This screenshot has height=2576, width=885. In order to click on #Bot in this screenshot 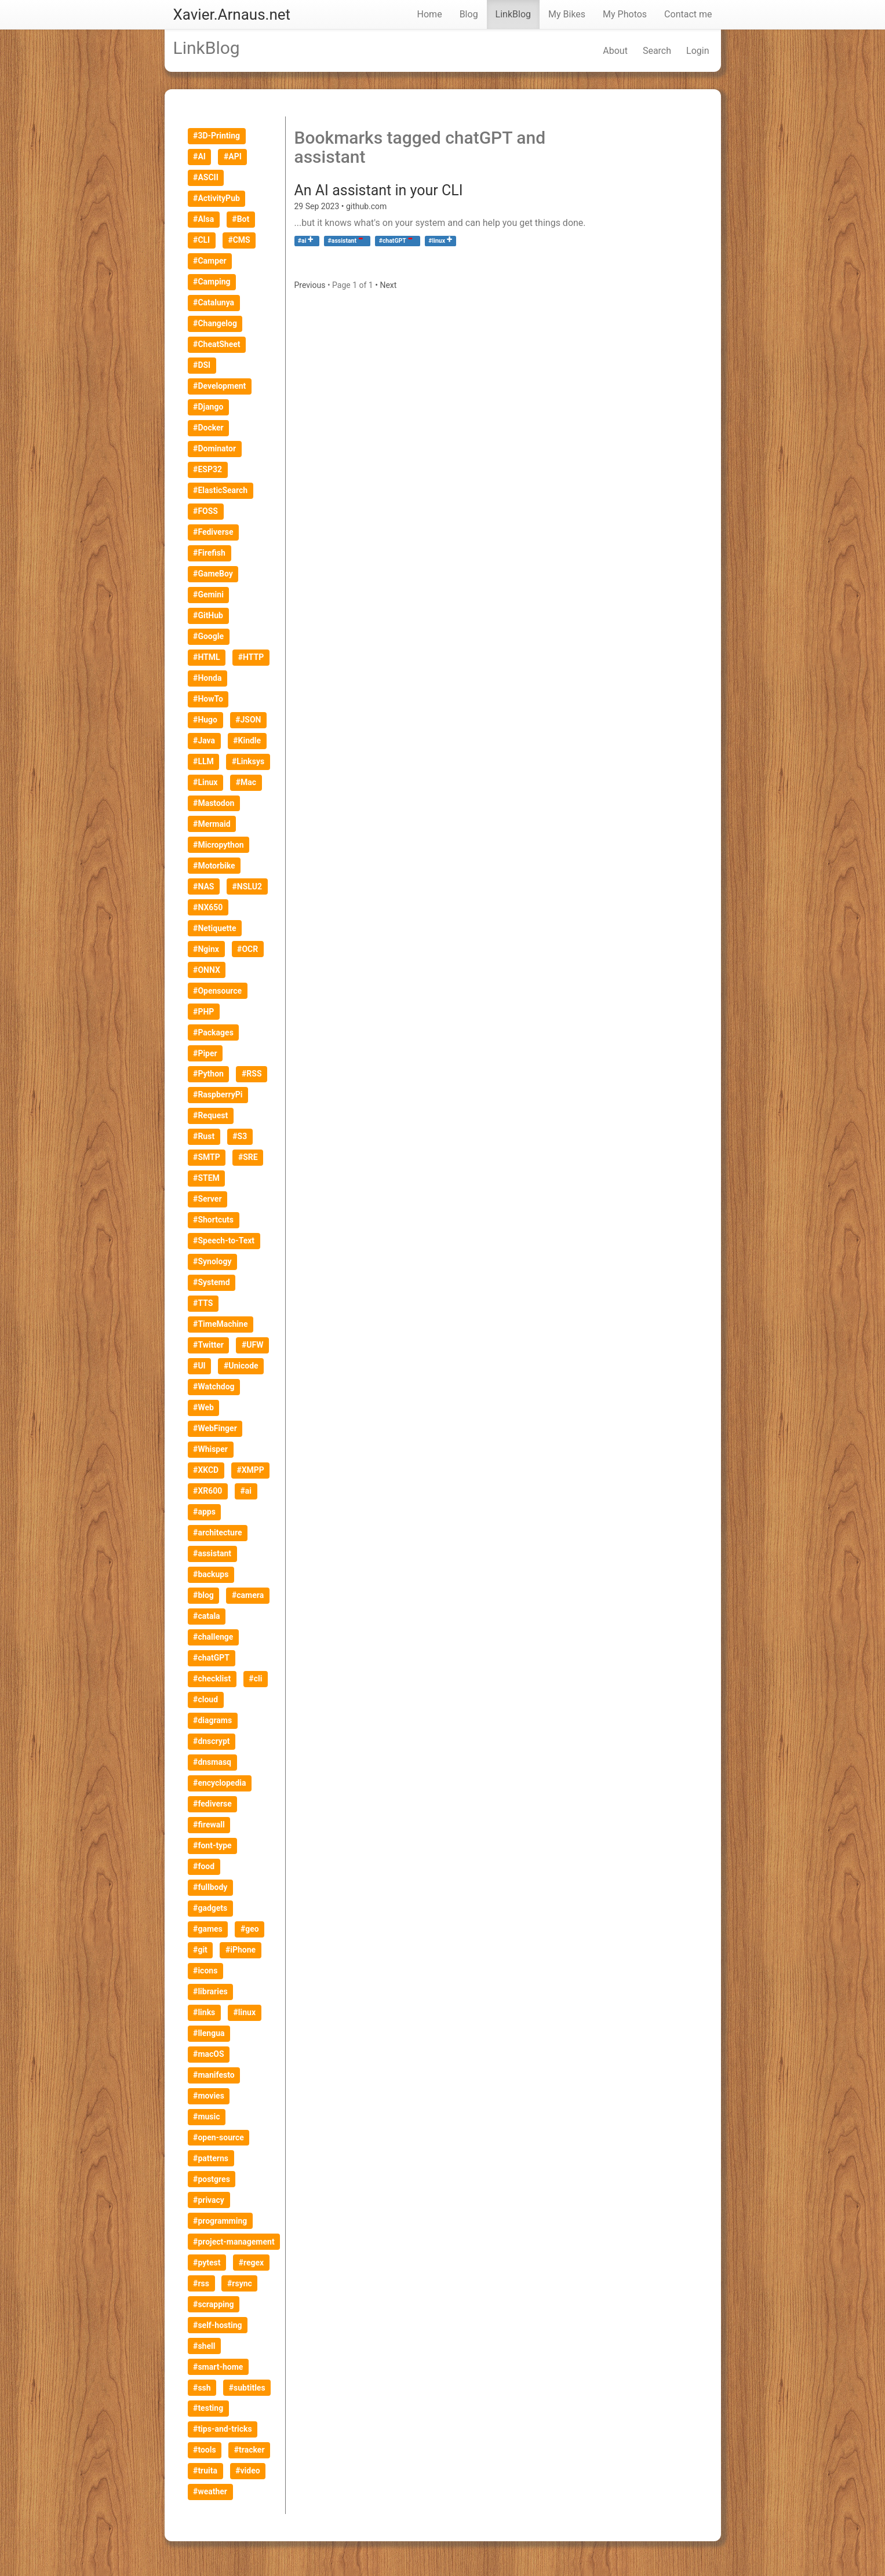, I will do `click(240, 219)`.